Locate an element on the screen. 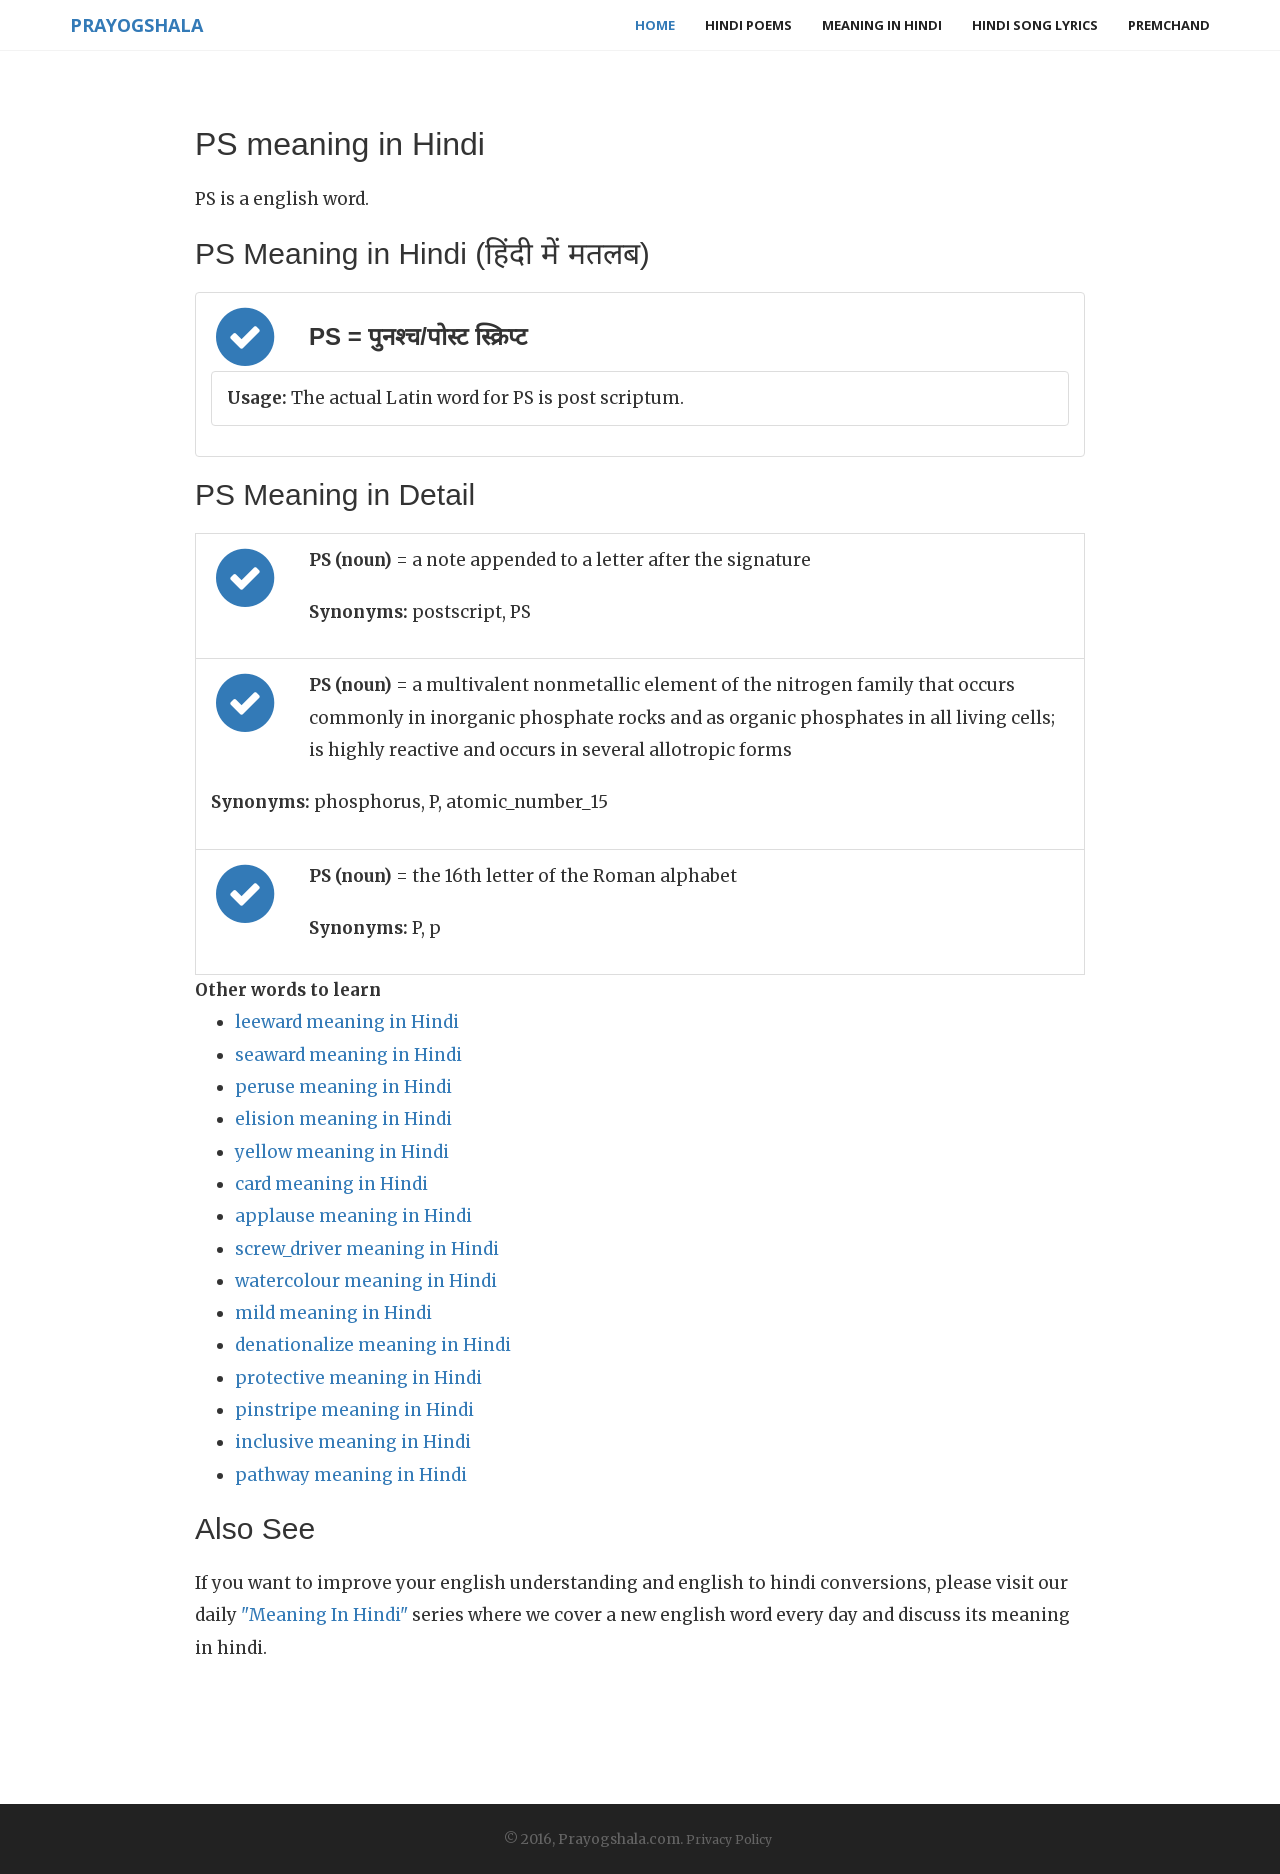  applause meaning in Hindi is located at coordinates (353, 1216).